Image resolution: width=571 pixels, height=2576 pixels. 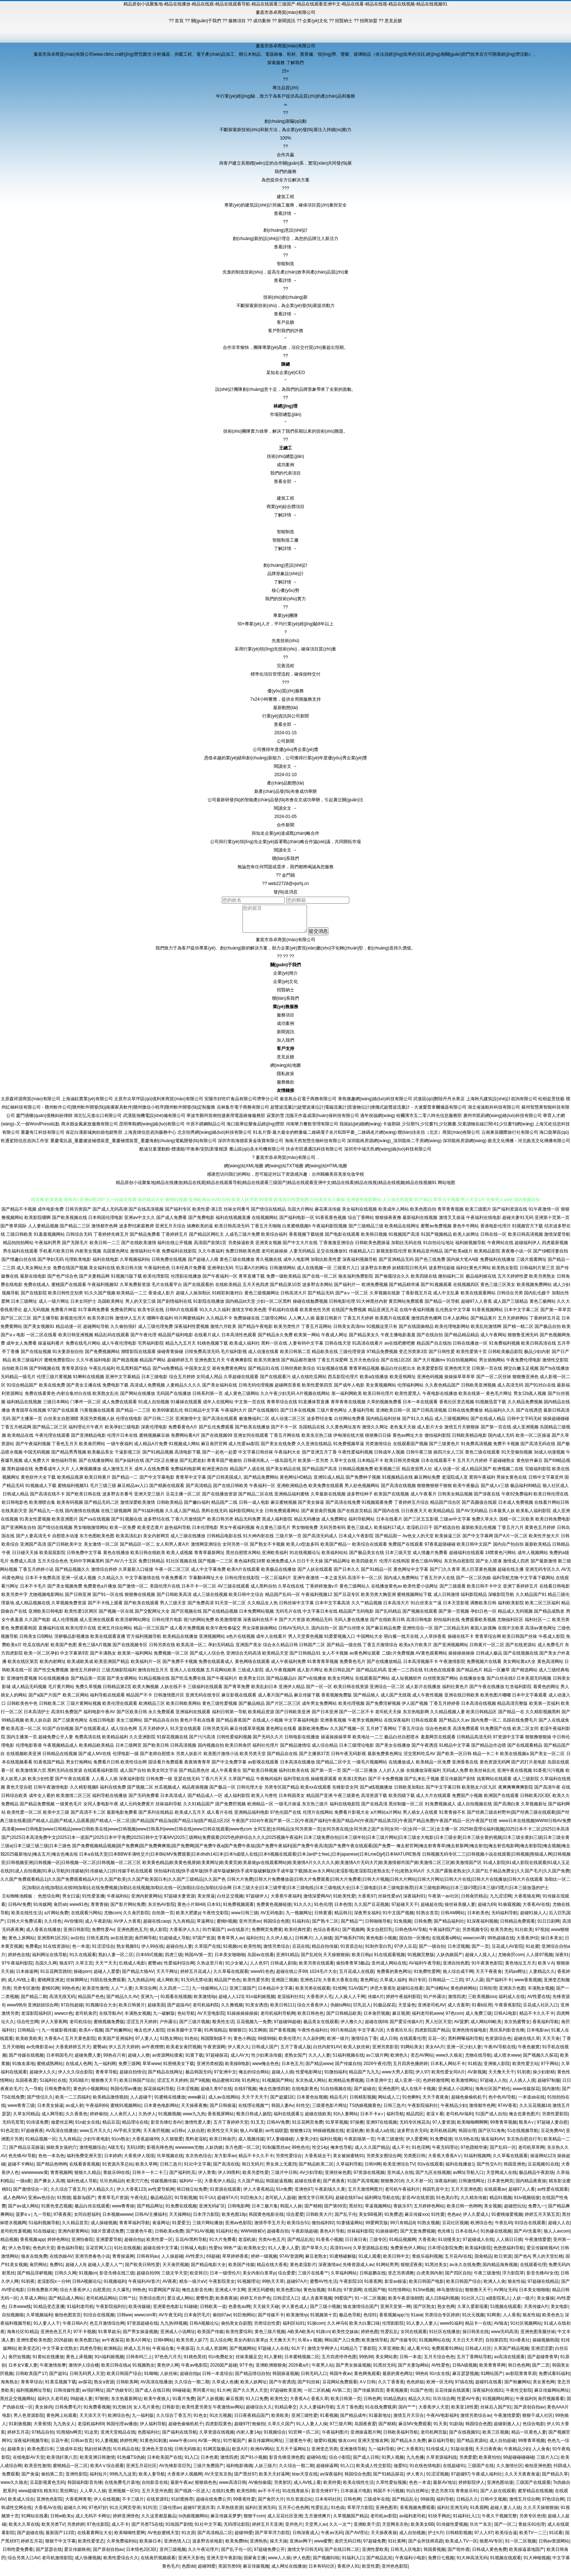 I want to click on 成人看片免费视频, so click(x=187, y=1633).